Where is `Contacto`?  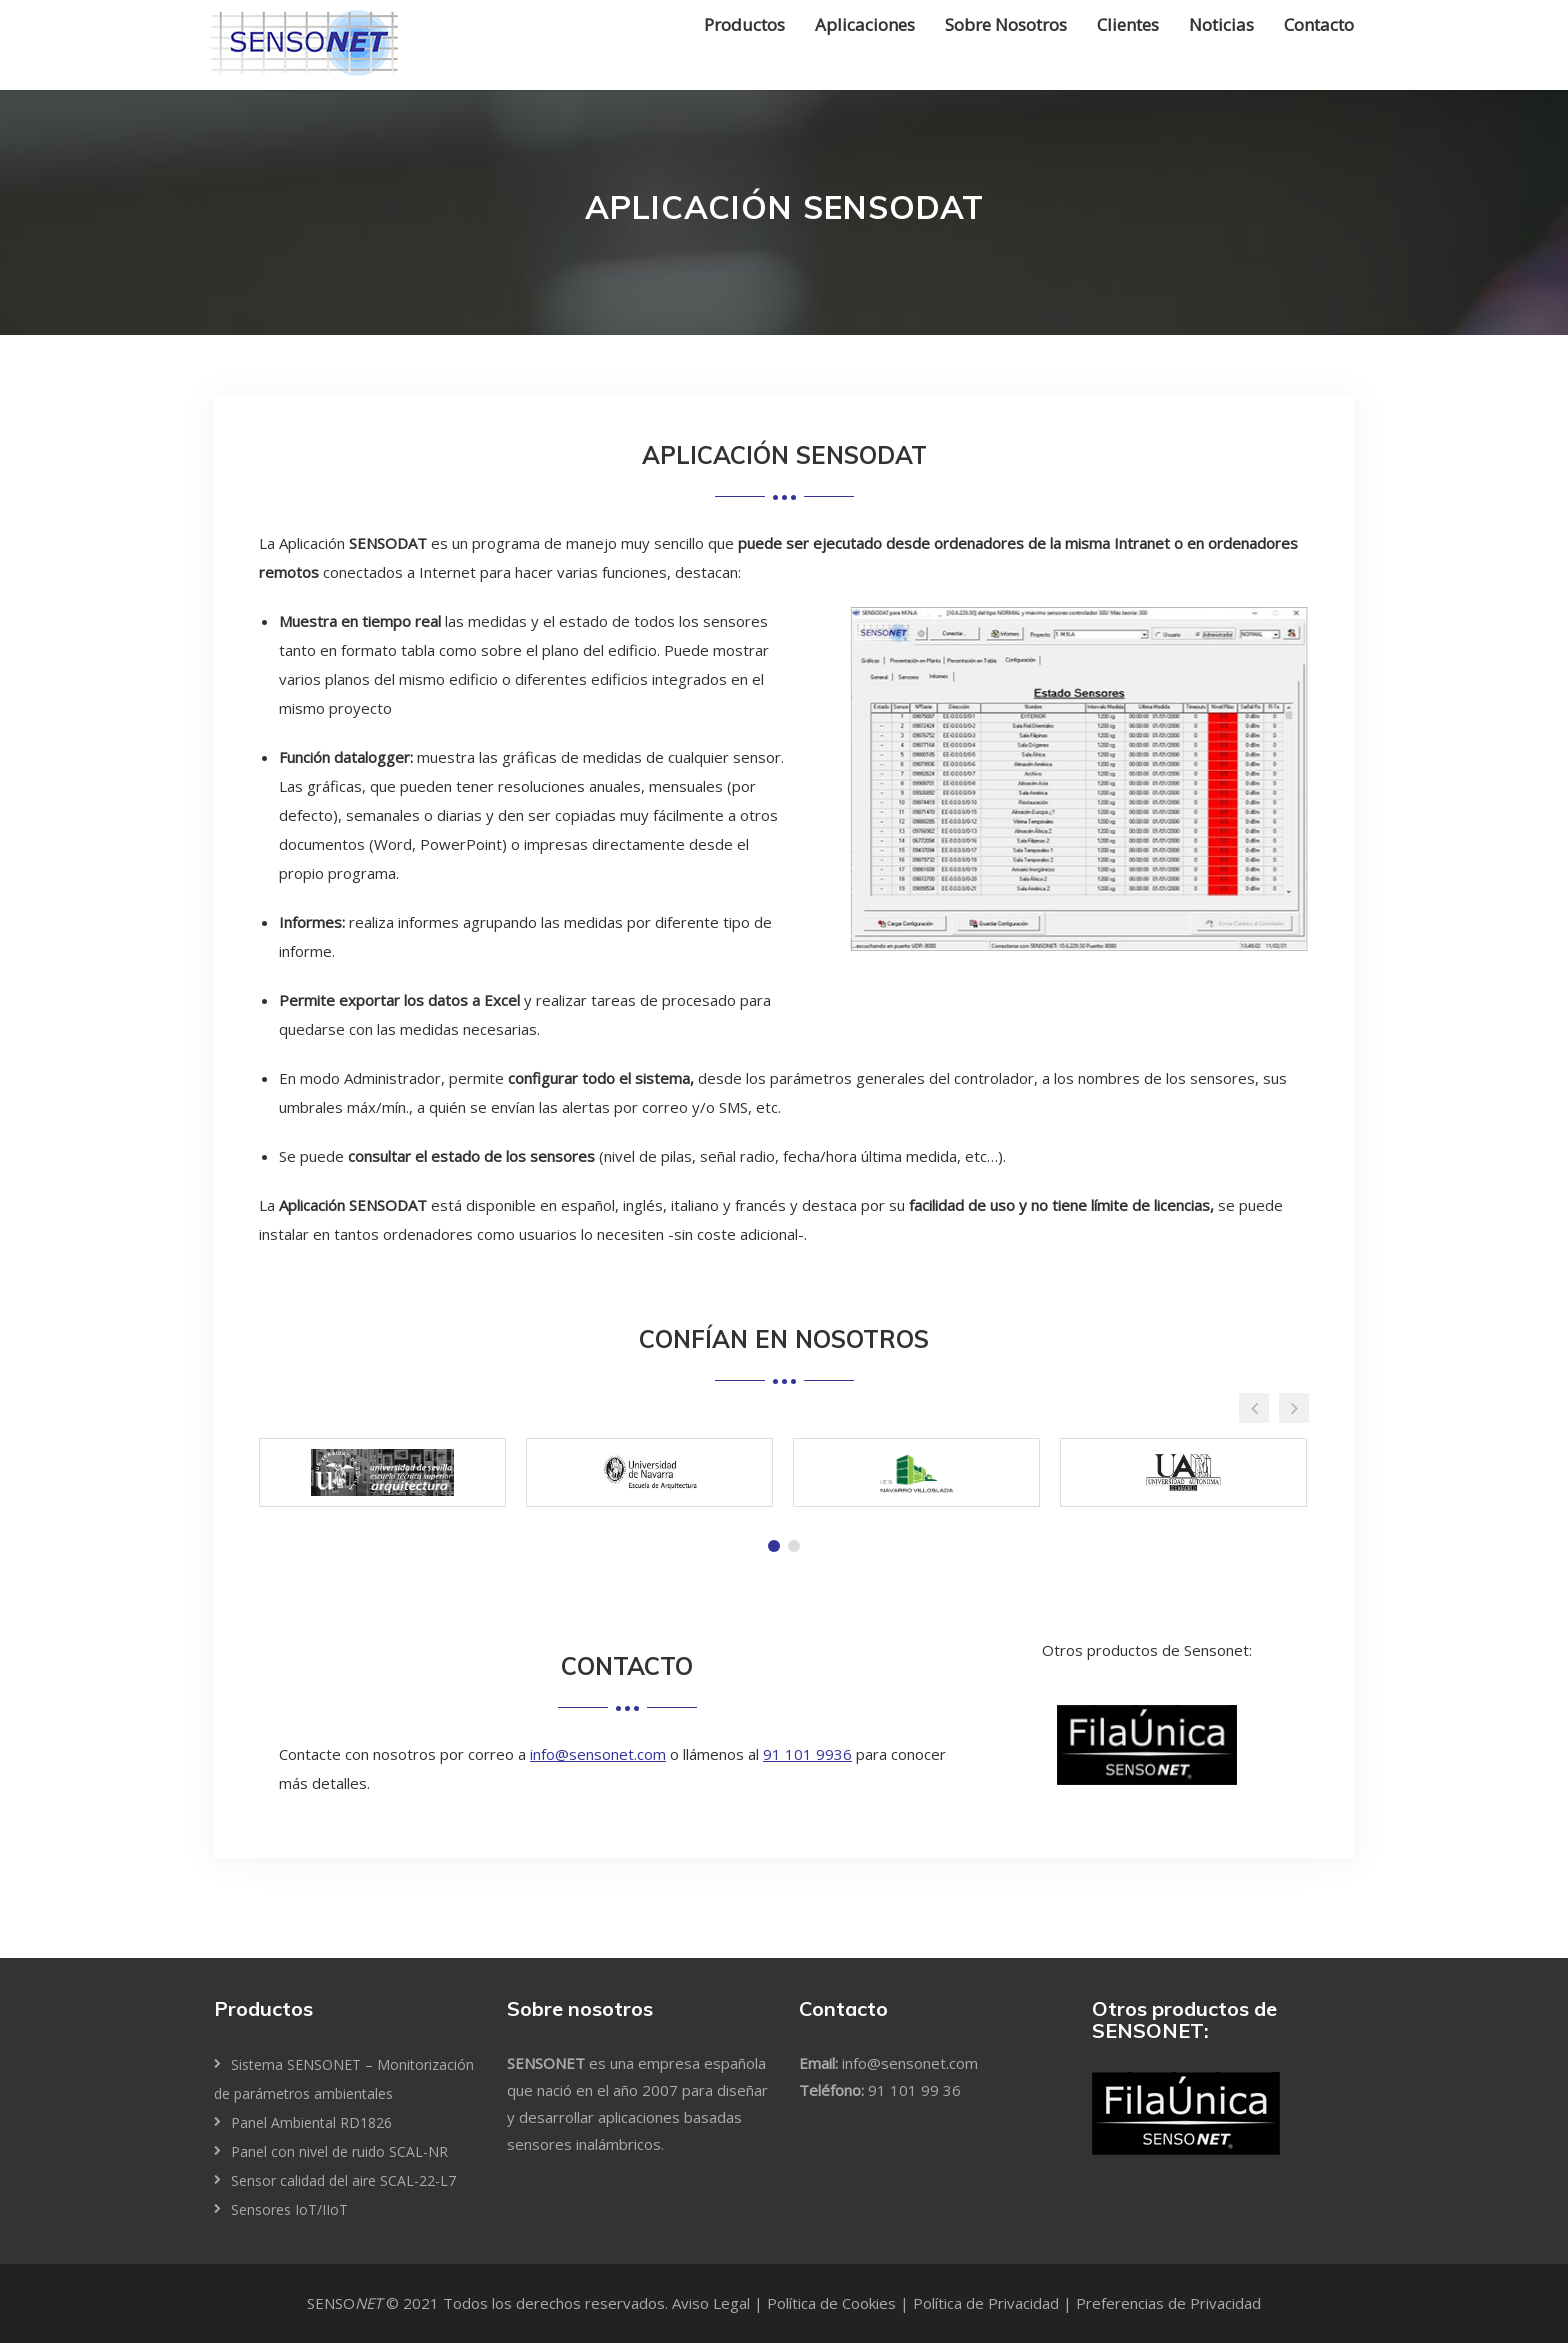 Contacto is located at coordinates (1319, 24).